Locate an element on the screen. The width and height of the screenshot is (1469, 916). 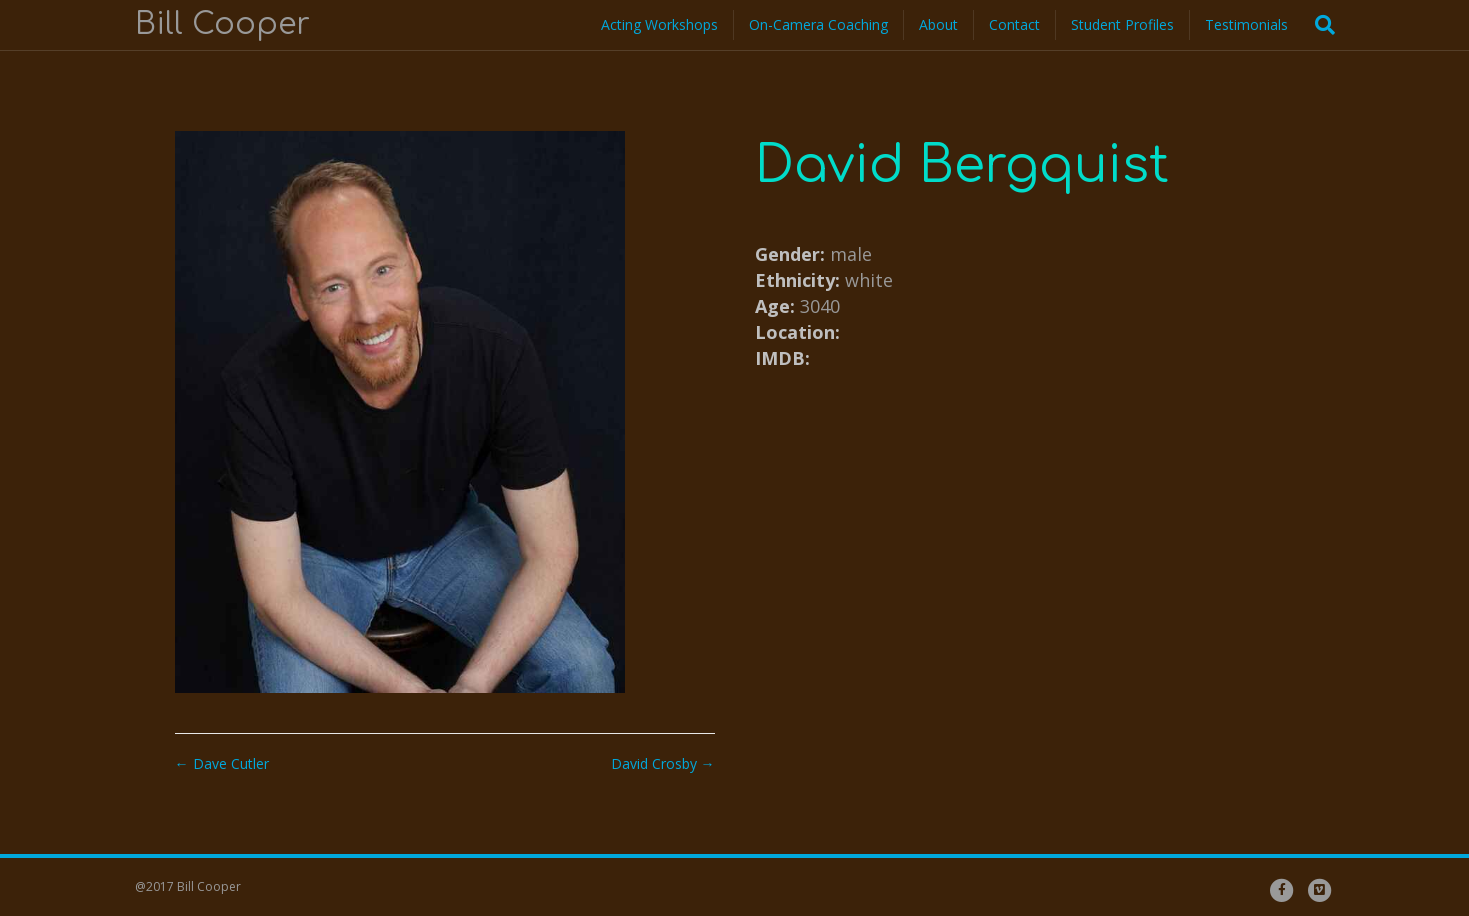
About is located at coordinates (938, 24).